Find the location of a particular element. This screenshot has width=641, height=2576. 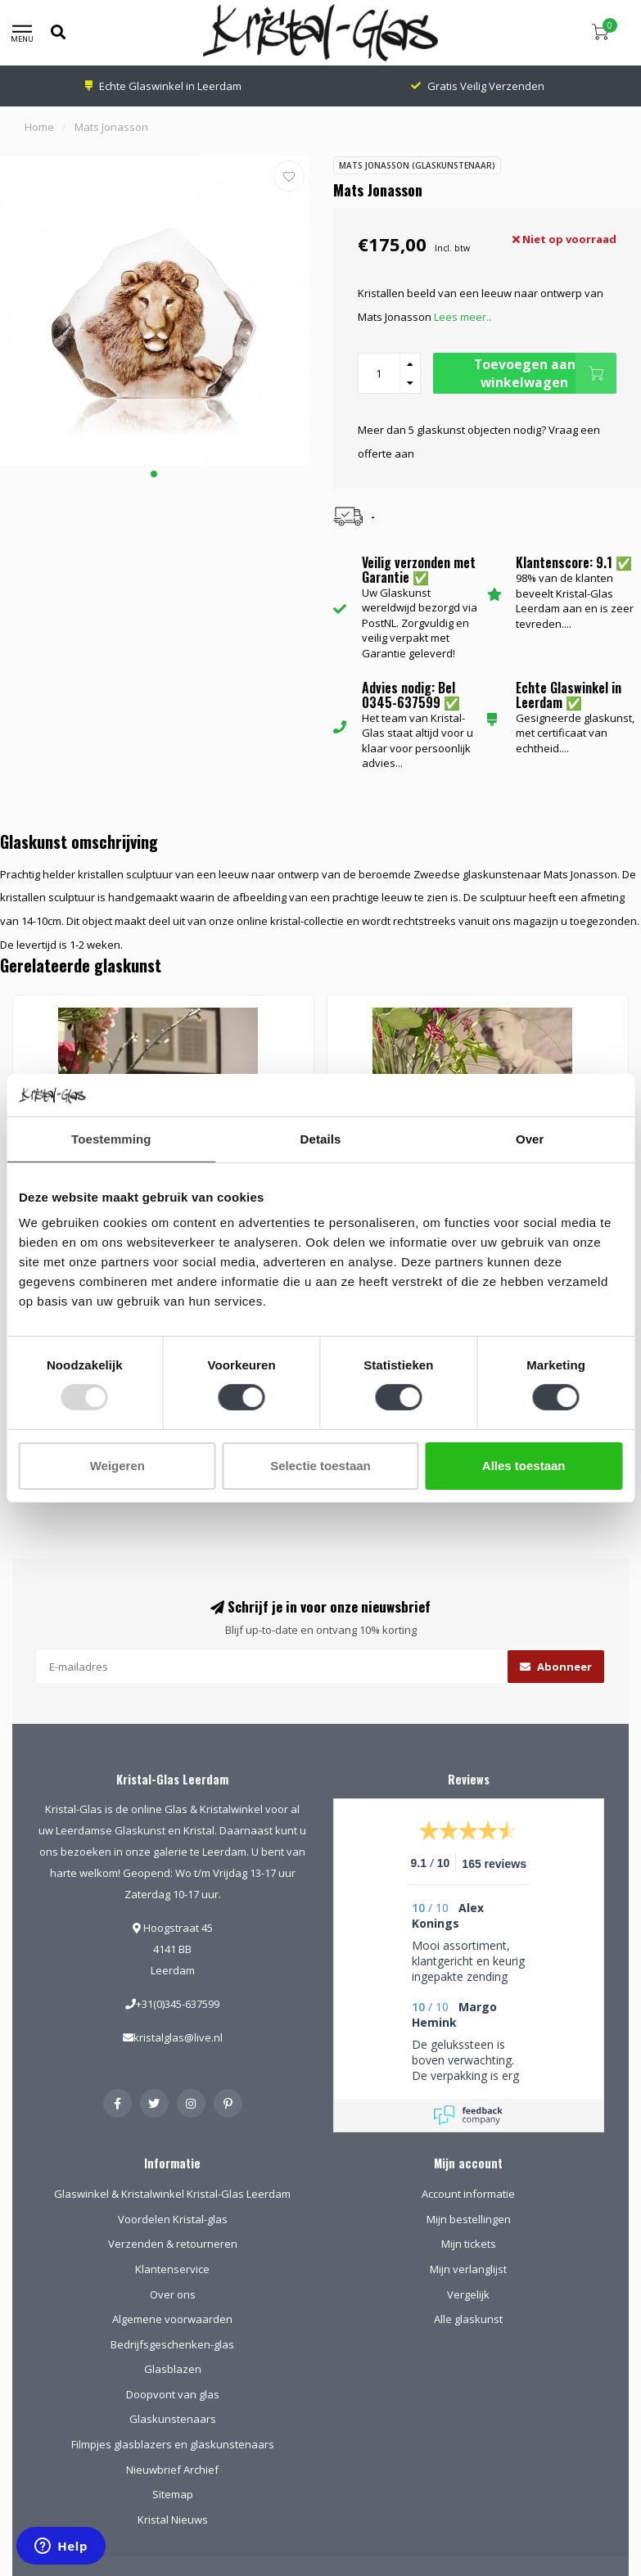

Nieuwbrief Archief is located at coordinates (172, 2469).